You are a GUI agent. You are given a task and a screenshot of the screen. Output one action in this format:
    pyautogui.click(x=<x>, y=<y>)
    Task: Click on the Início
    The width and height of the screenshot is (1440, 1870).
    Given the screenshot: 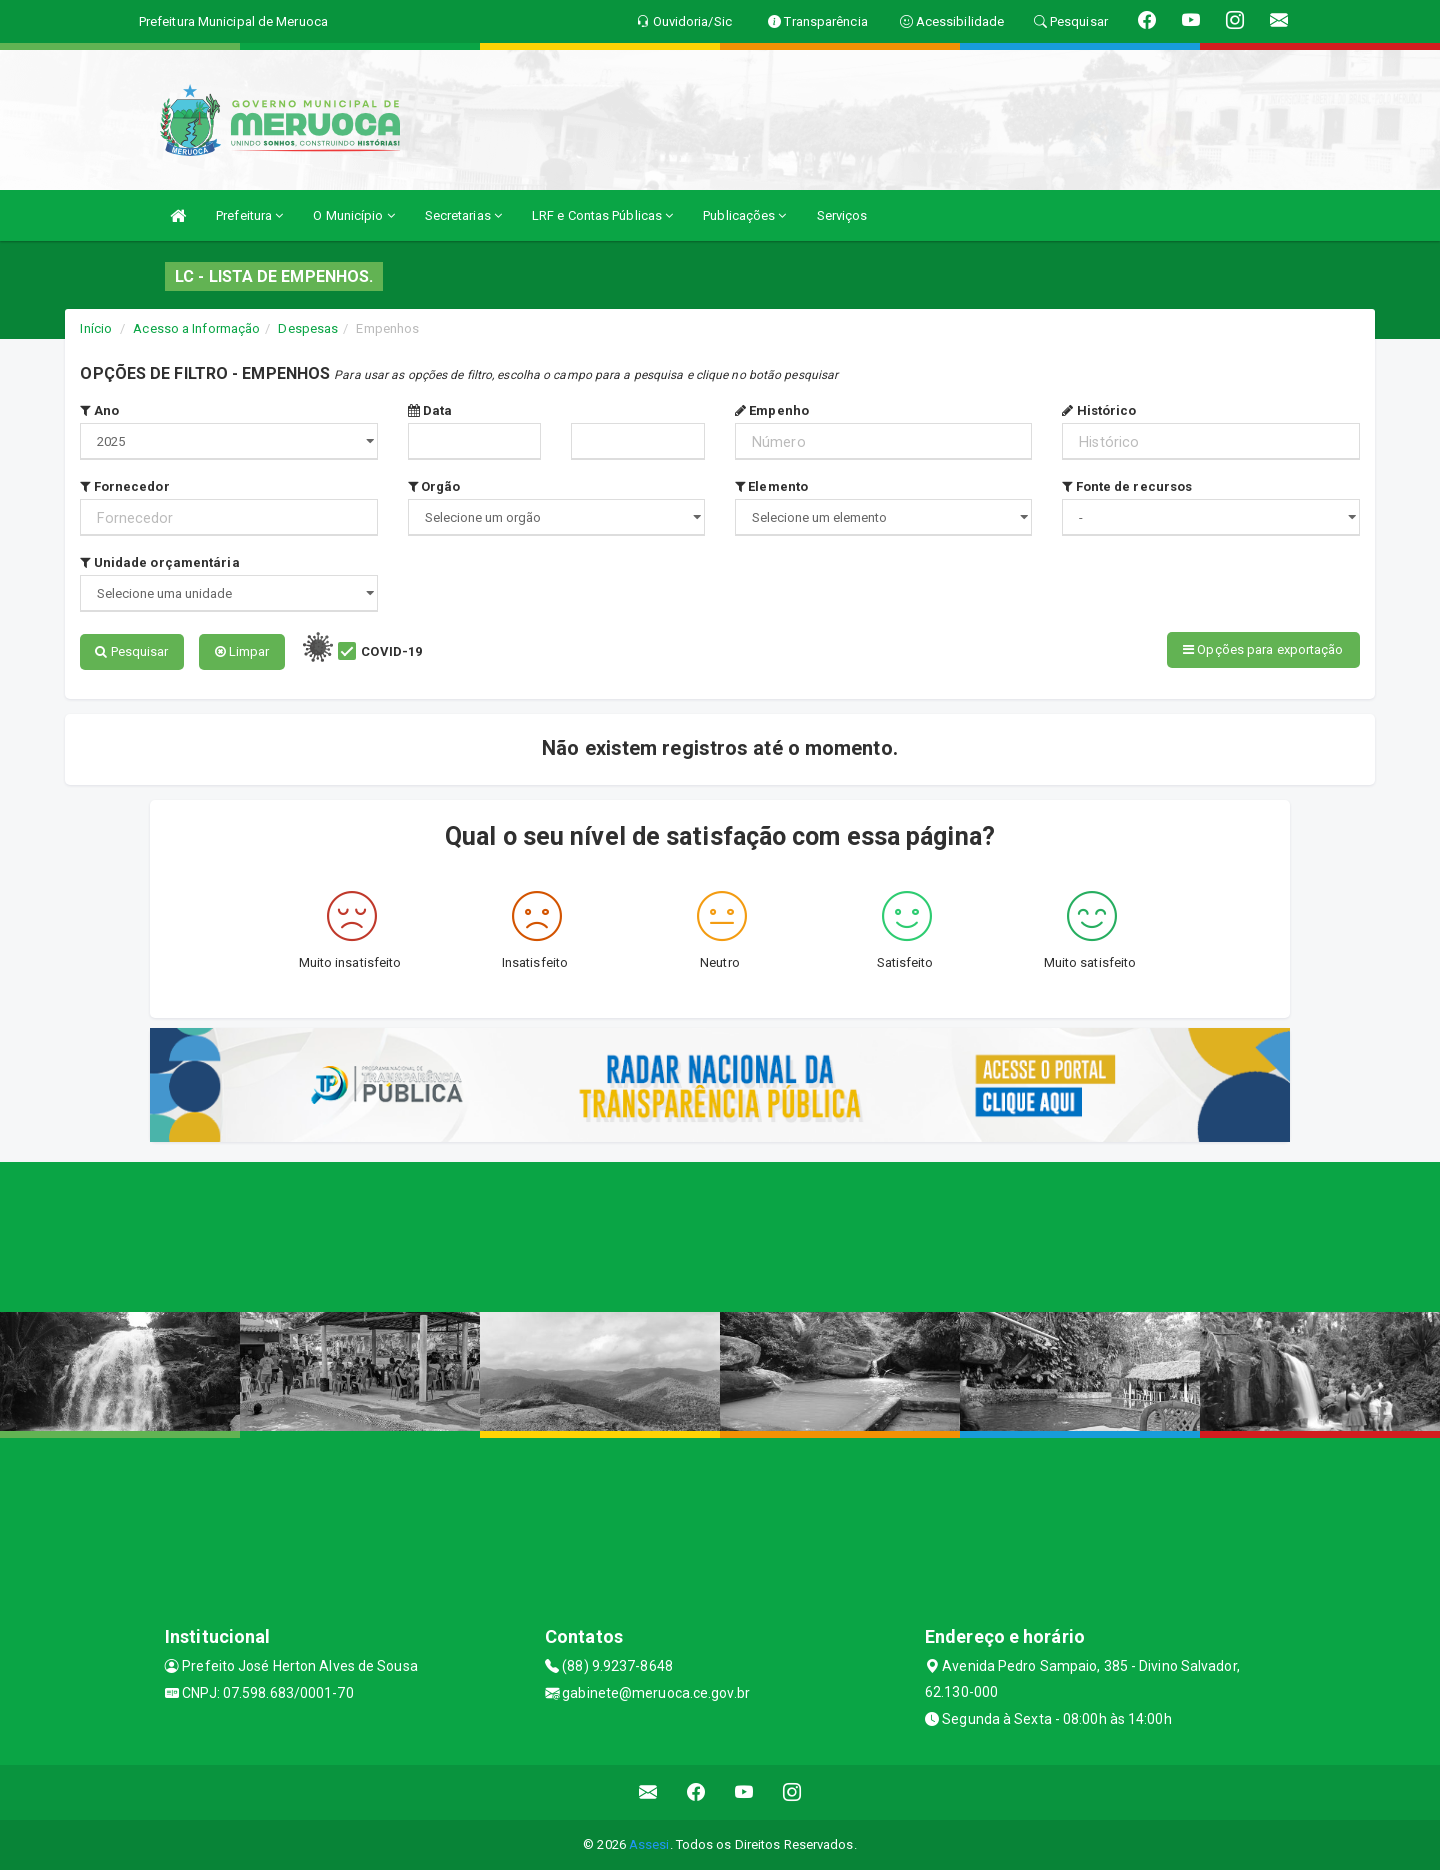 What is the action you would take?
    pyautogui.click(x=96, y=328)
    